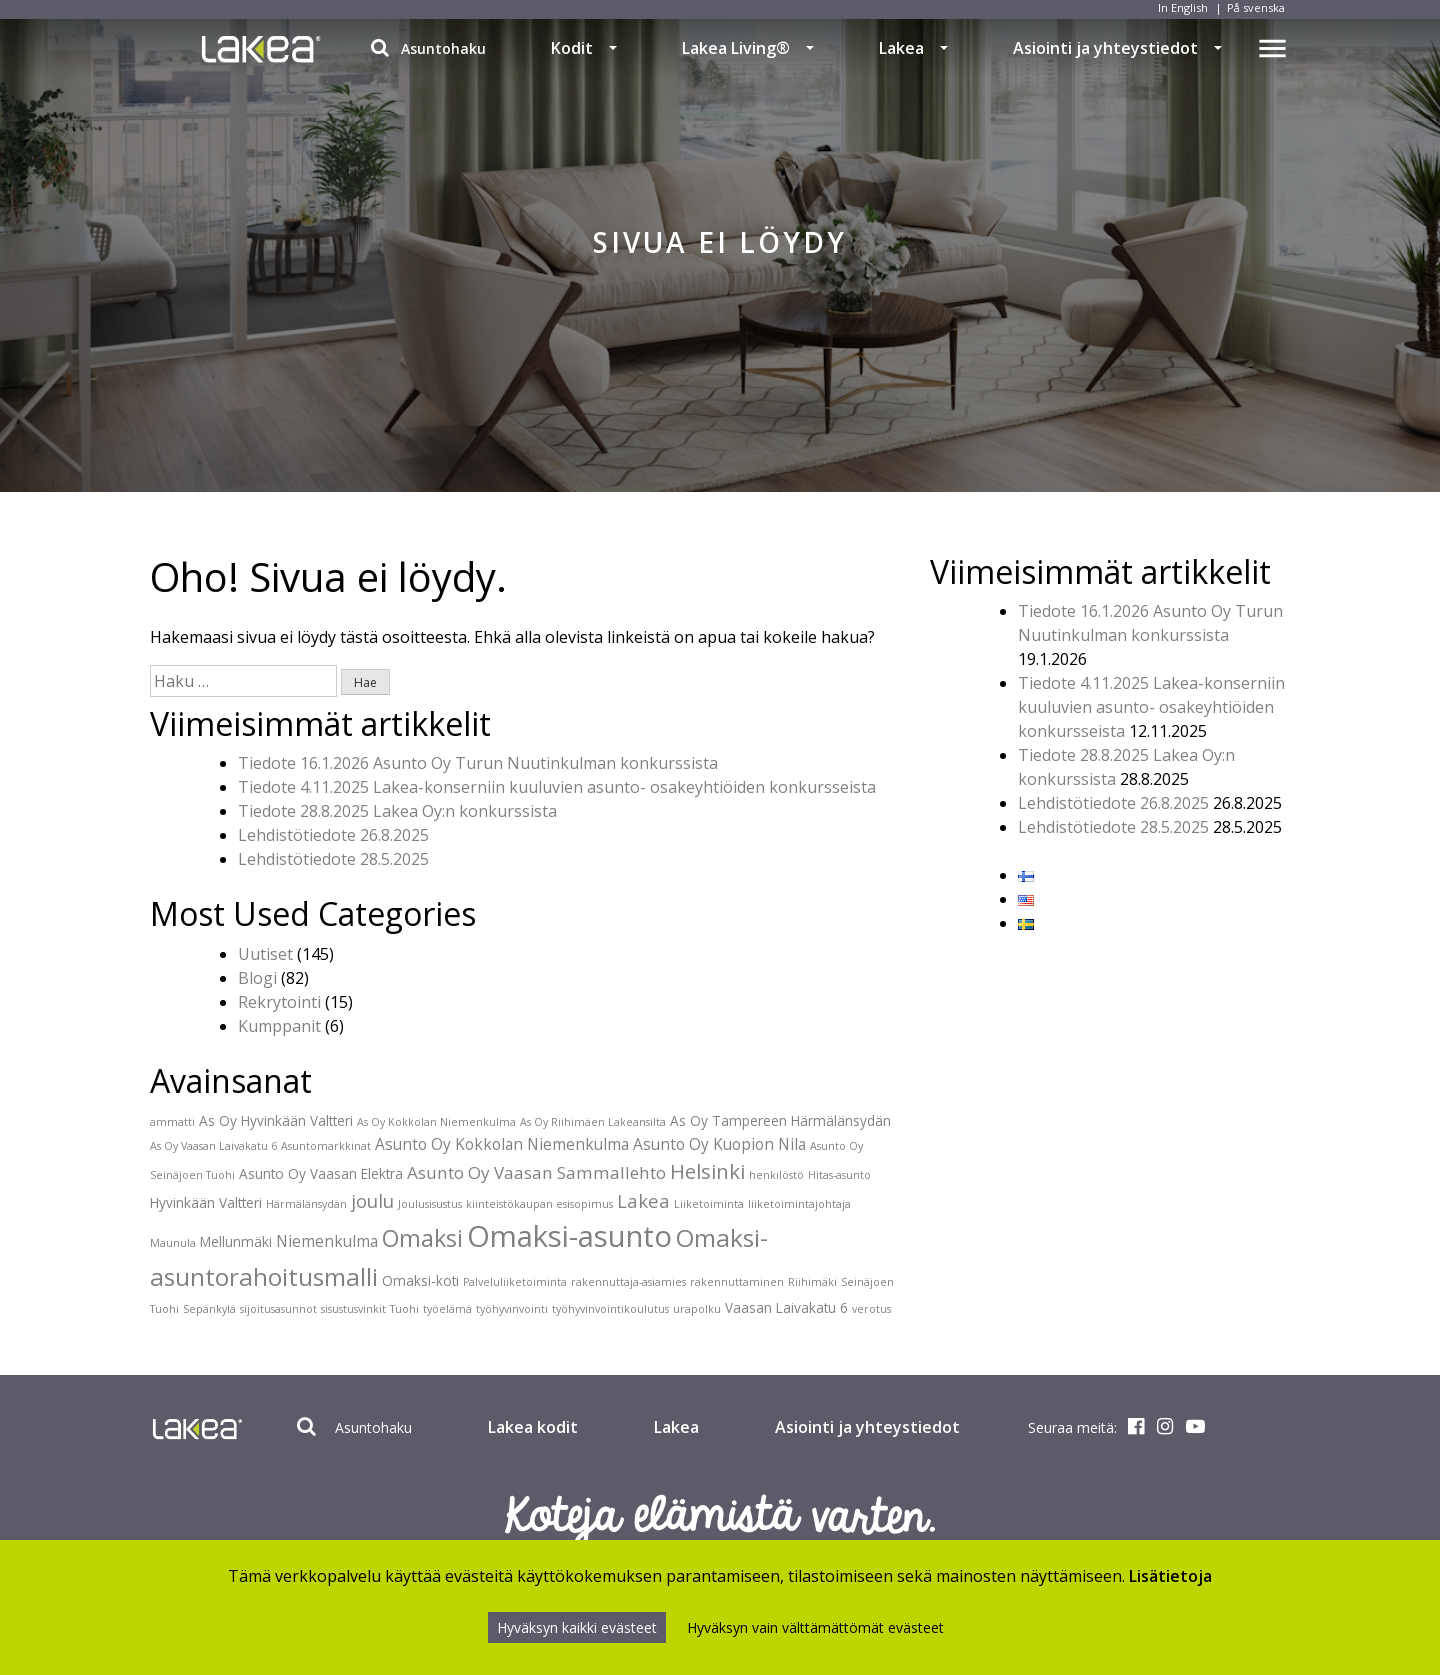  Describe the element at coordinates (321, 1173) in the screenshot. I see `Asunto Oy Vaasan Elektra [Asunto Oy Vaasan Elektra (2 kohdetta)]` at that location.